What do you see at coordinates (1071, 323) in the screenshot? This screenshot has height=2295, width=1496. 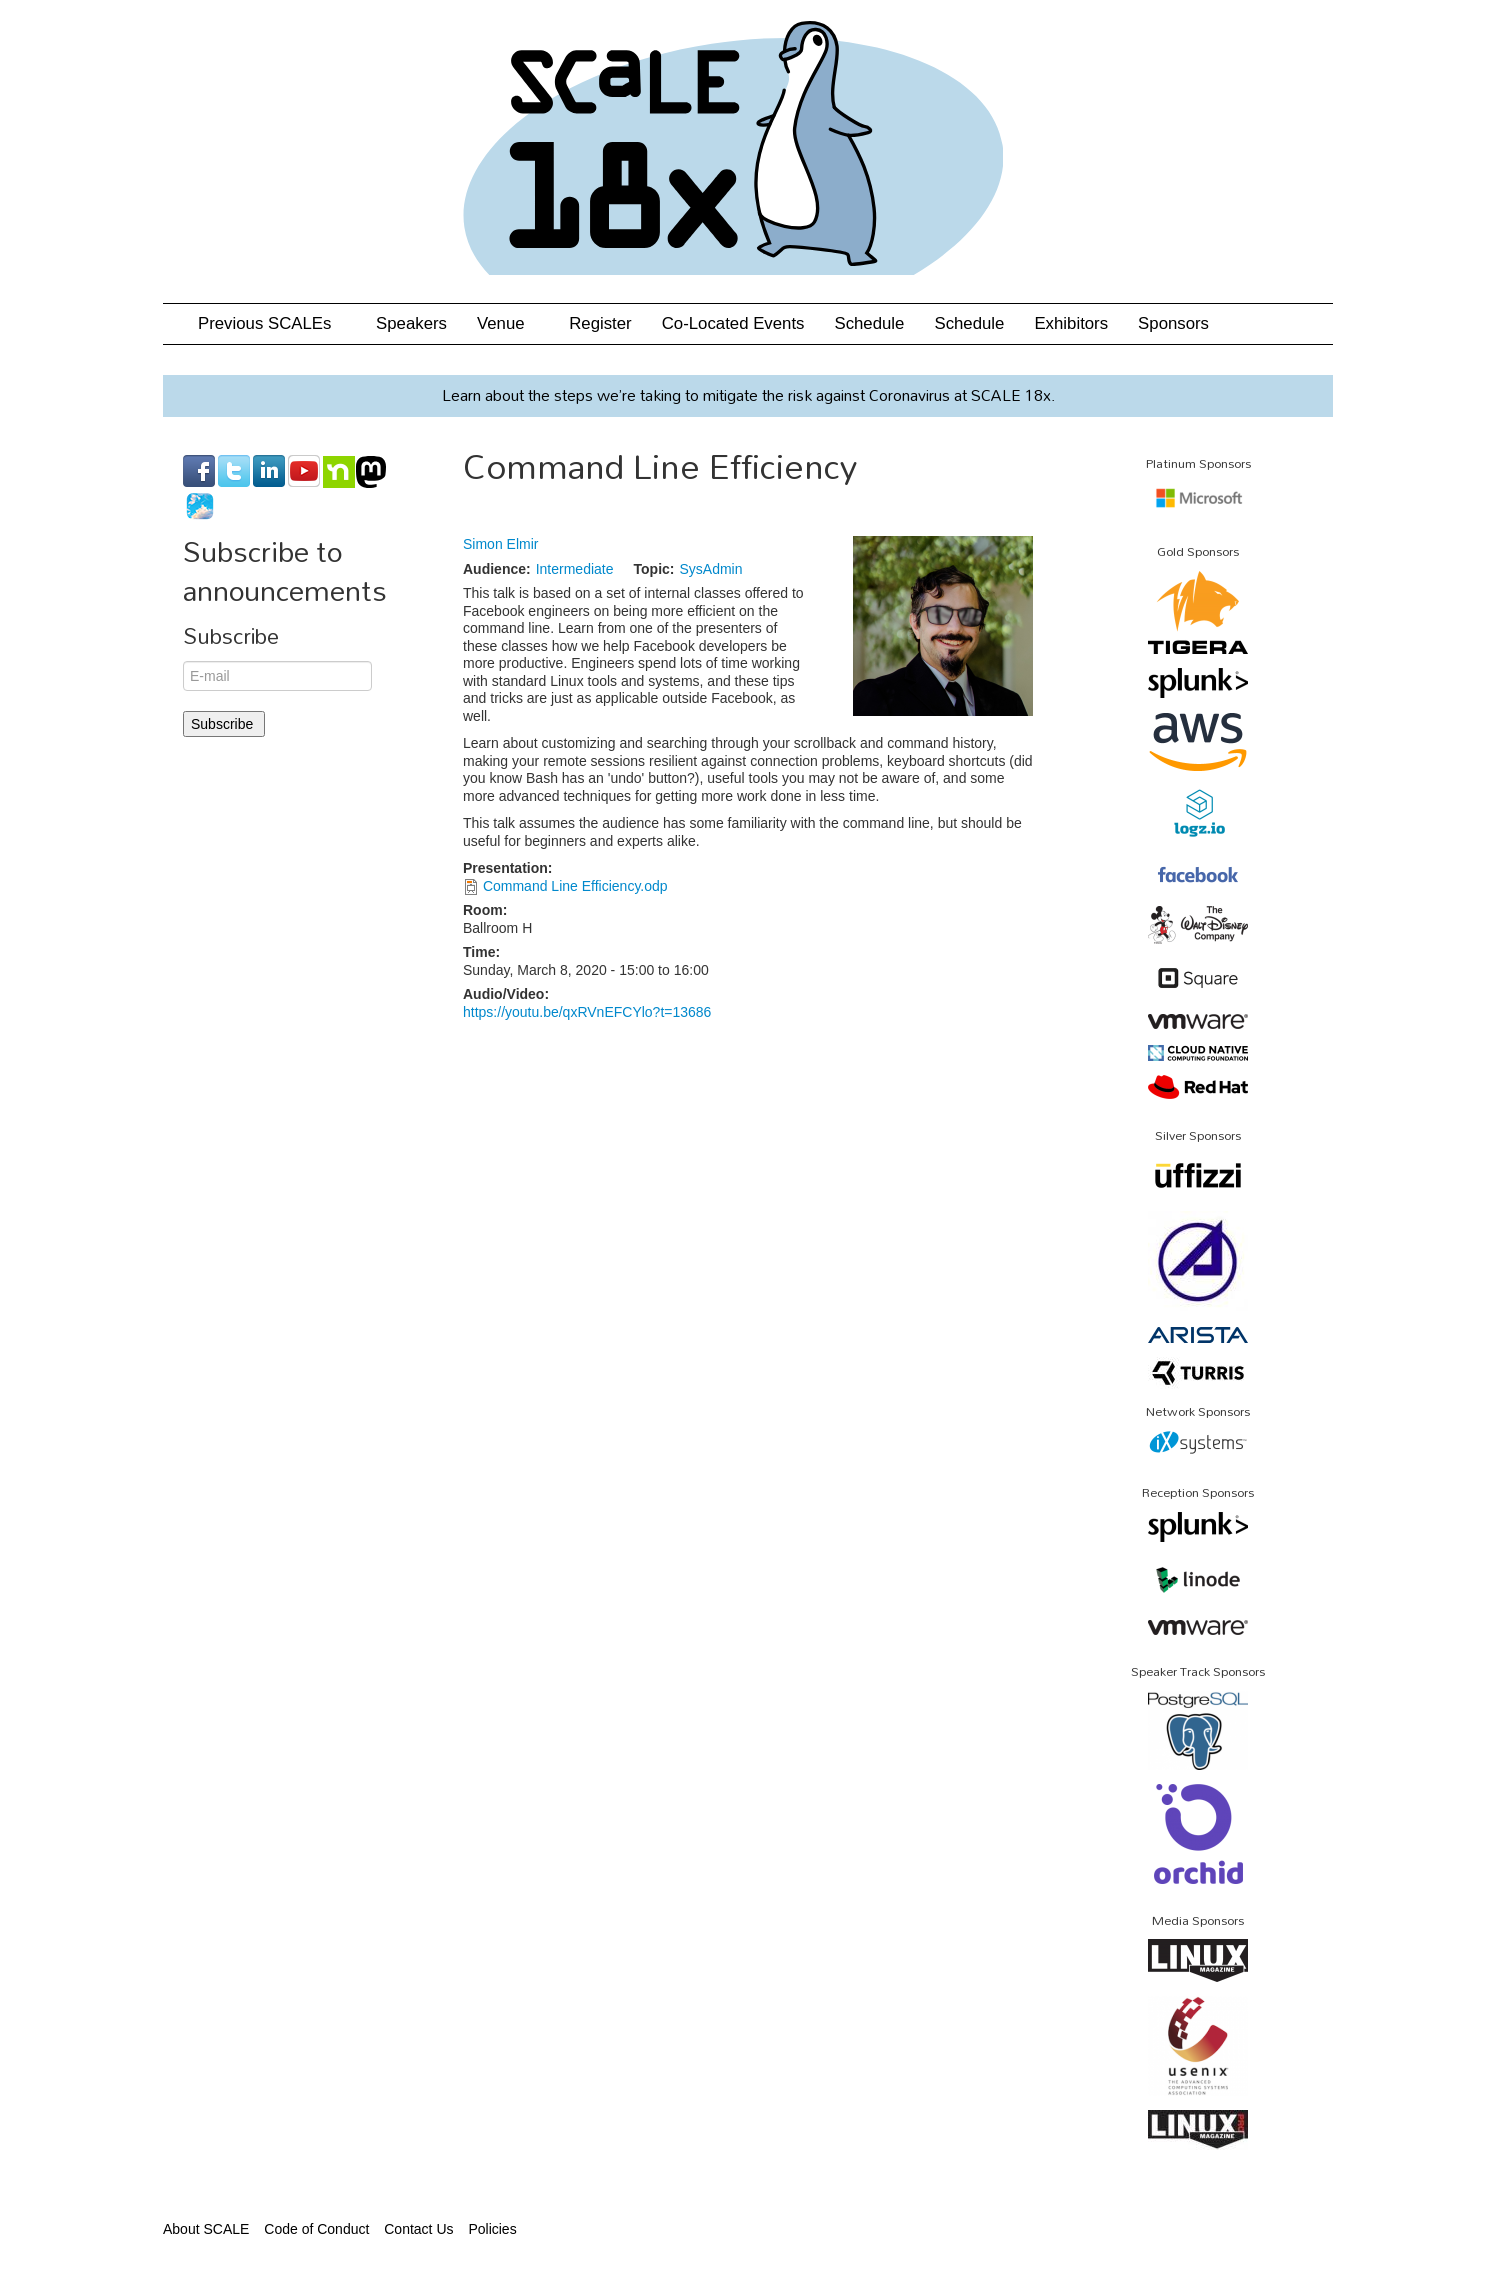 I see `Exhibitors` at bounding box center [1071, 323].